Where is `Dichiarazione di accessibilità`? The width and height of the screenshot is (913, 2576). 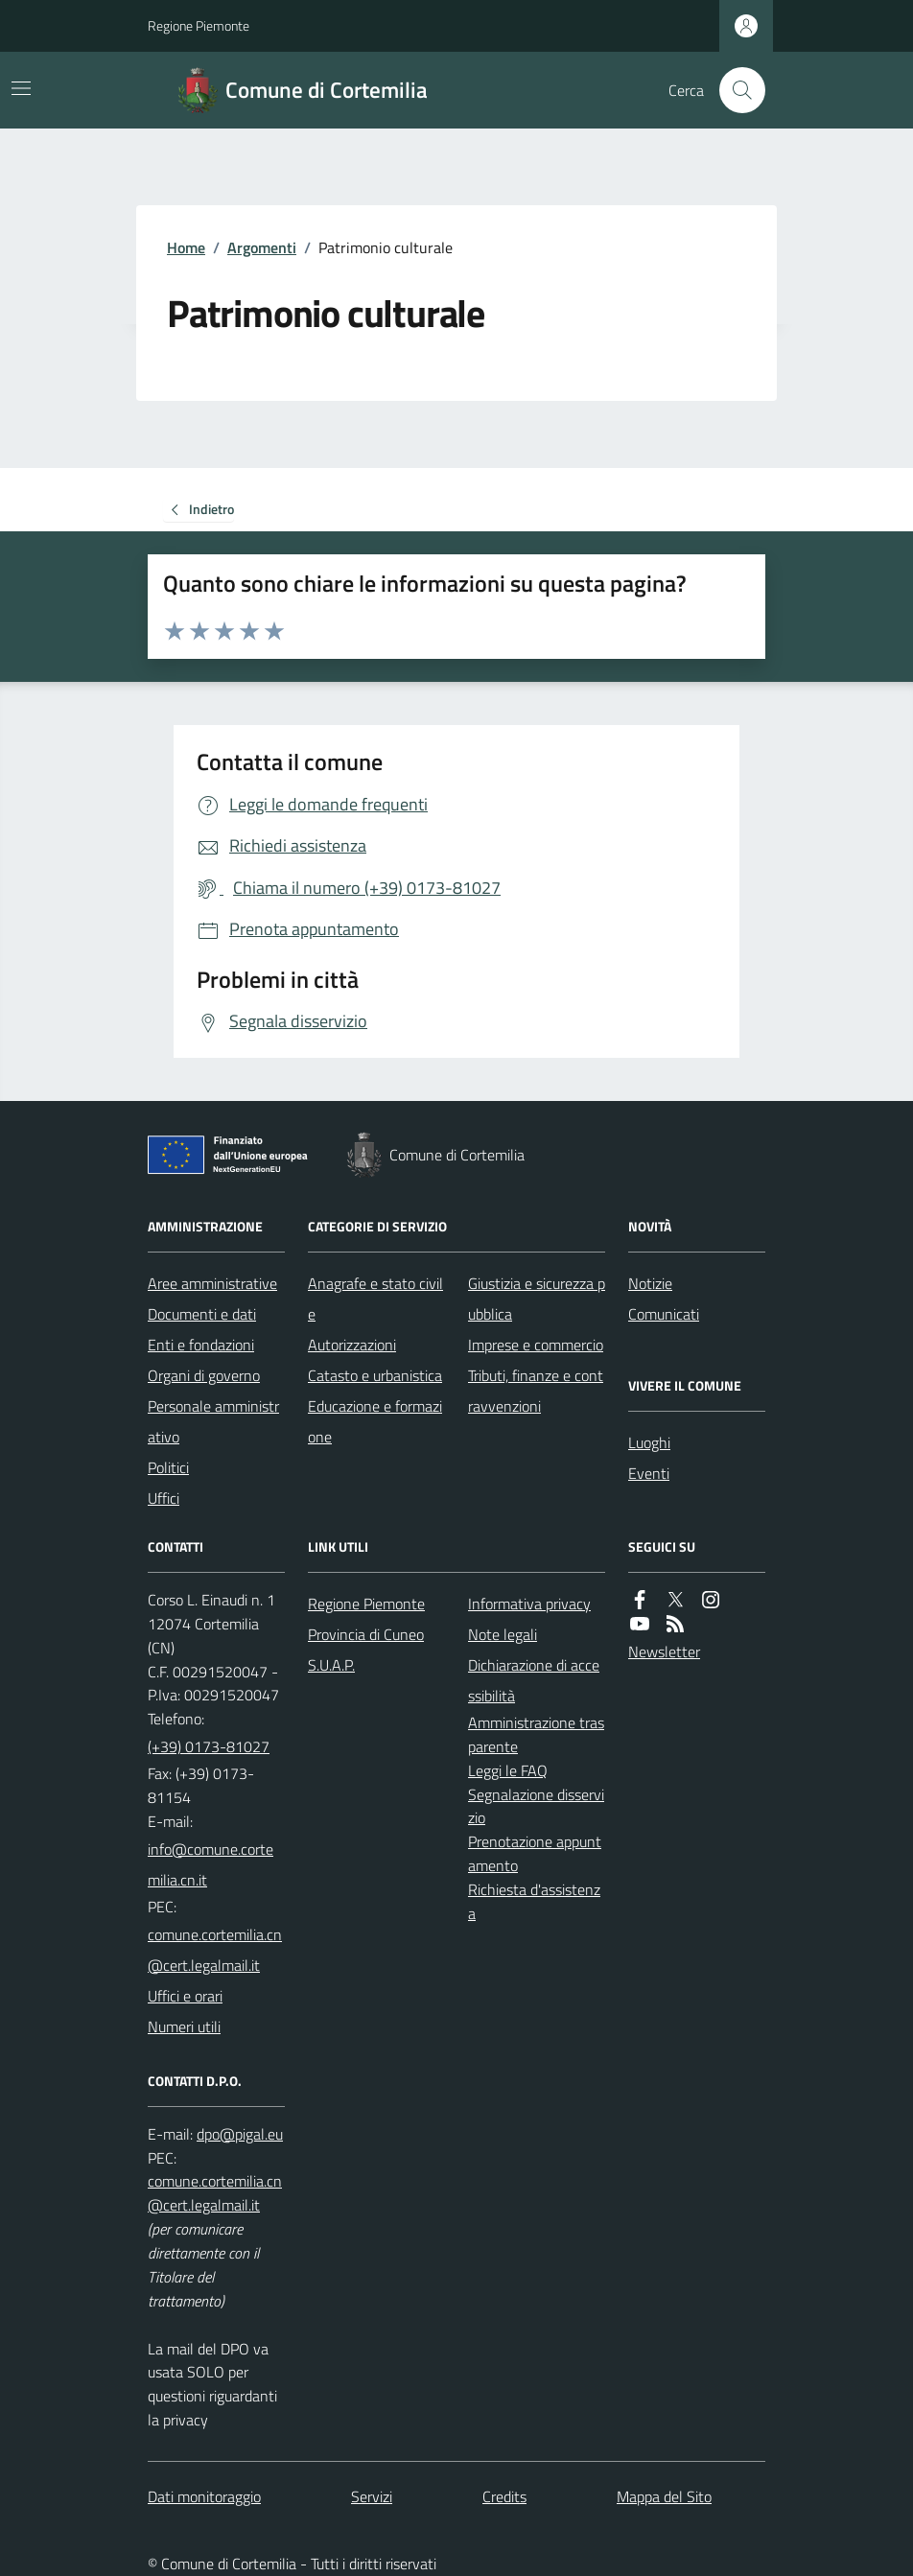 Dichiarazione di accessibilità is located at coordinates (533, 1680).